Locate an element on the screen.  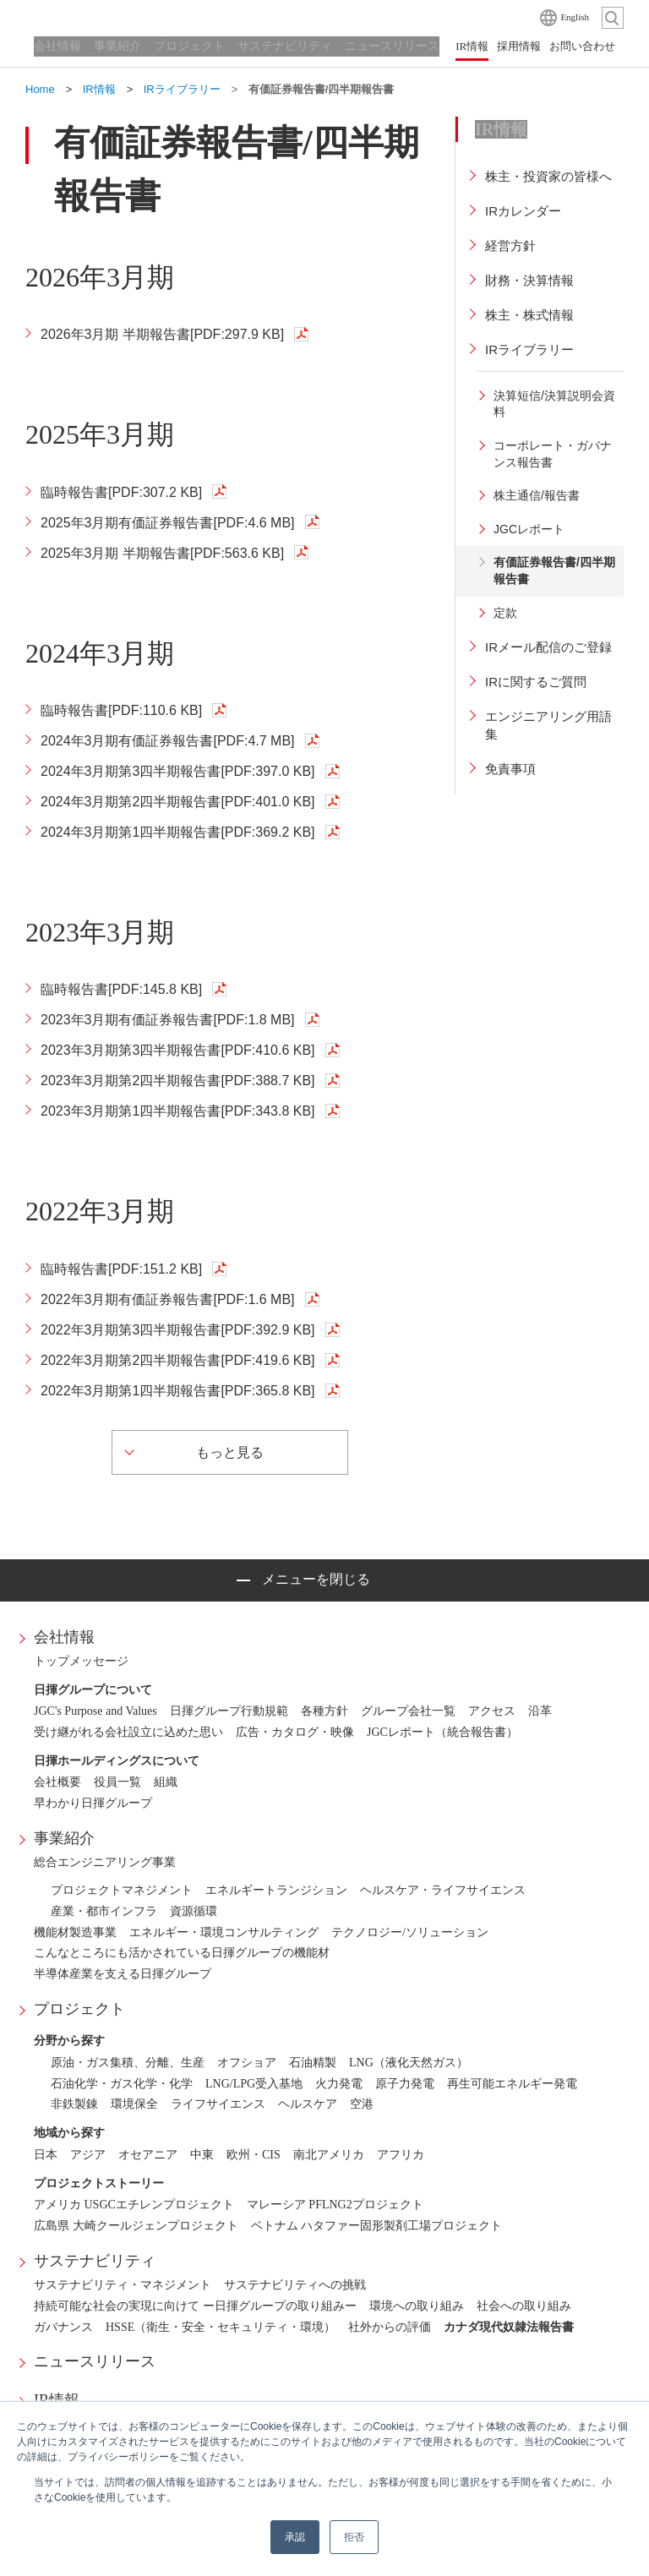
2023年3月期第2四半期報告書[PDF:388.7 KB] is located at coordinates (178, 1080).